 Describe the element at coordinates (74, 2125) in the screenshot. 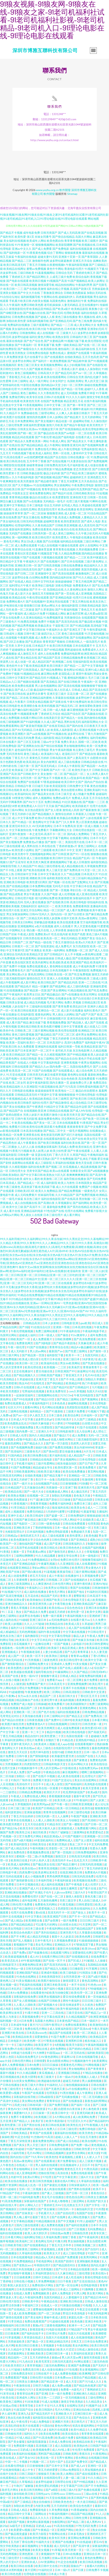

I see `欧美性乱伦` at that location.